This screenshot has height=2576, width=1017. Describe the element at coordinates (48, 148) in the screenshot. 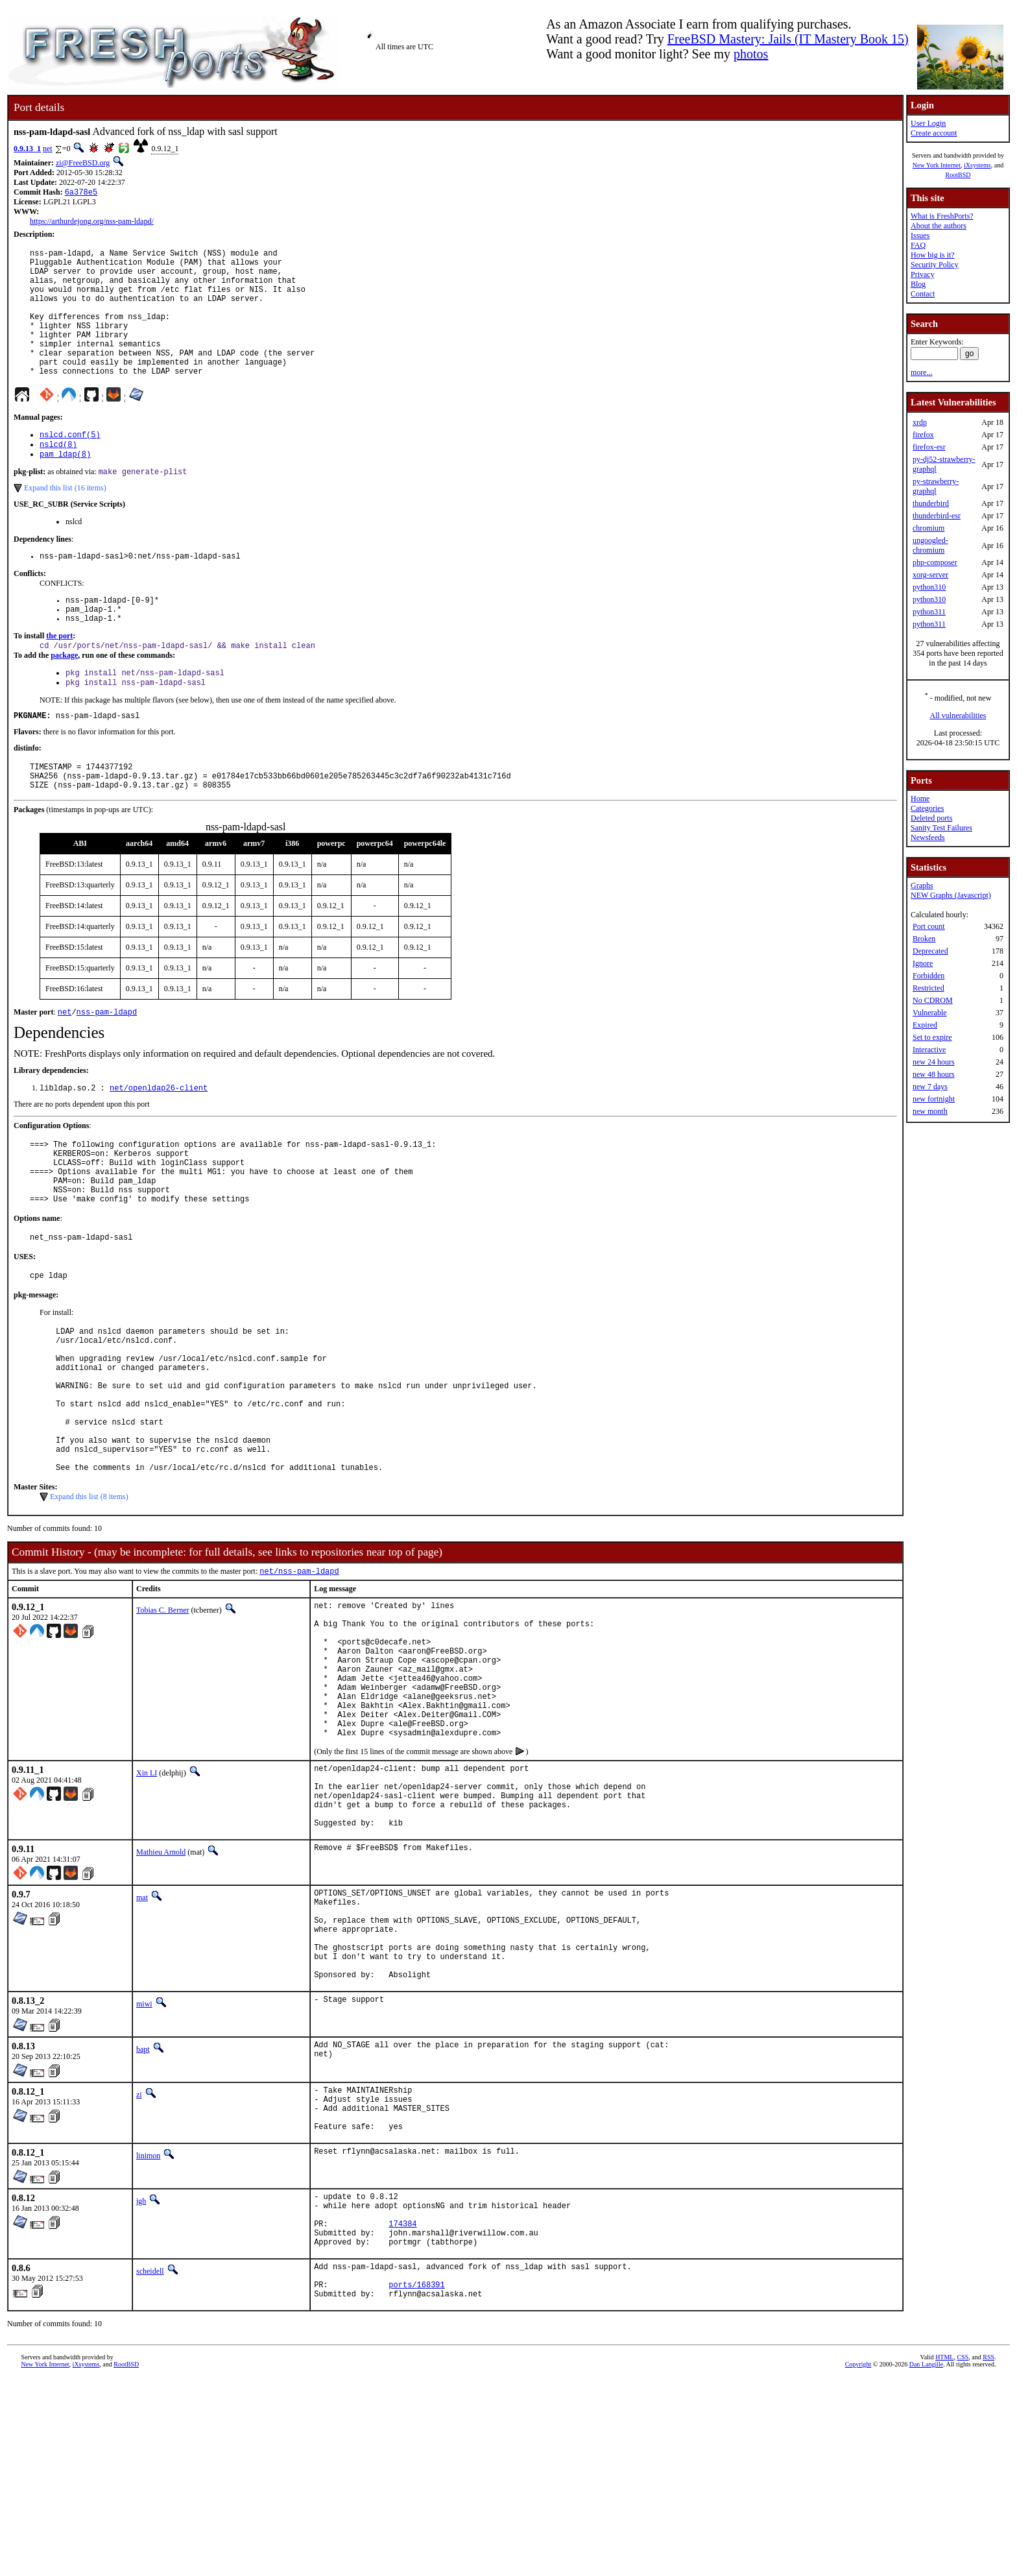

I see `net` at that location.